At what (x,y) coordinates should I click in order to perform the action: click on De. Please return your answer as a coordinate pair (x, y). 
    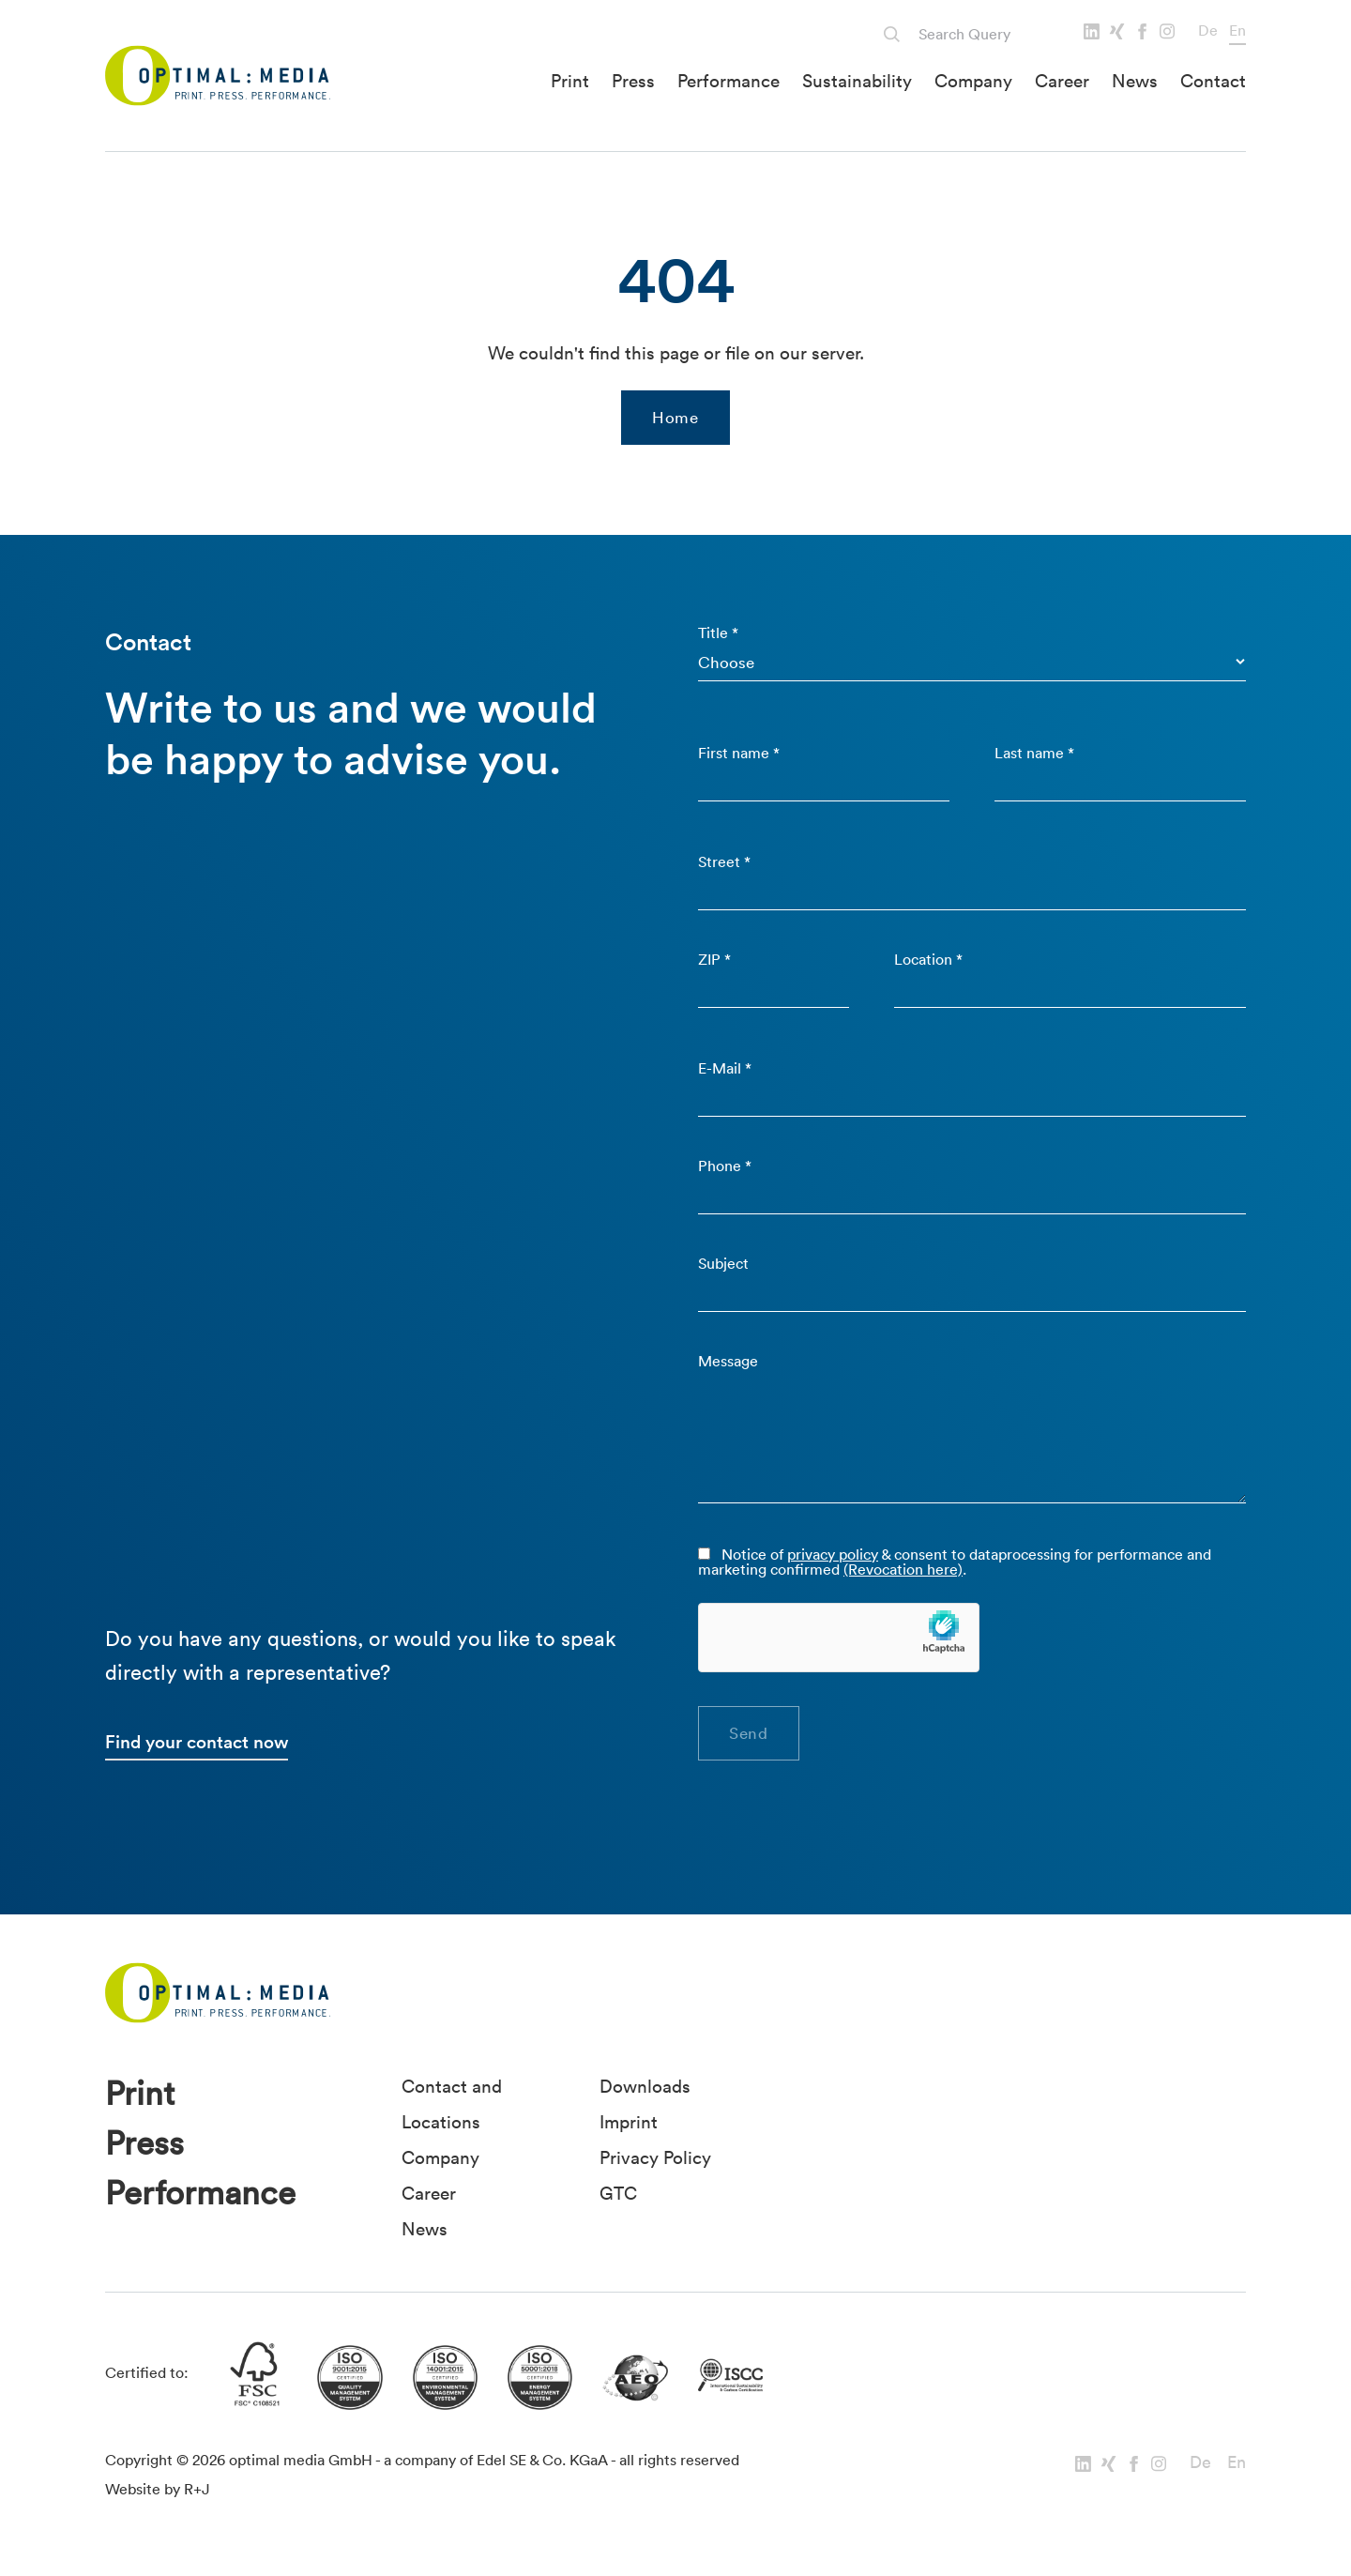
    Looking at the image, I should click on (1208, 30).